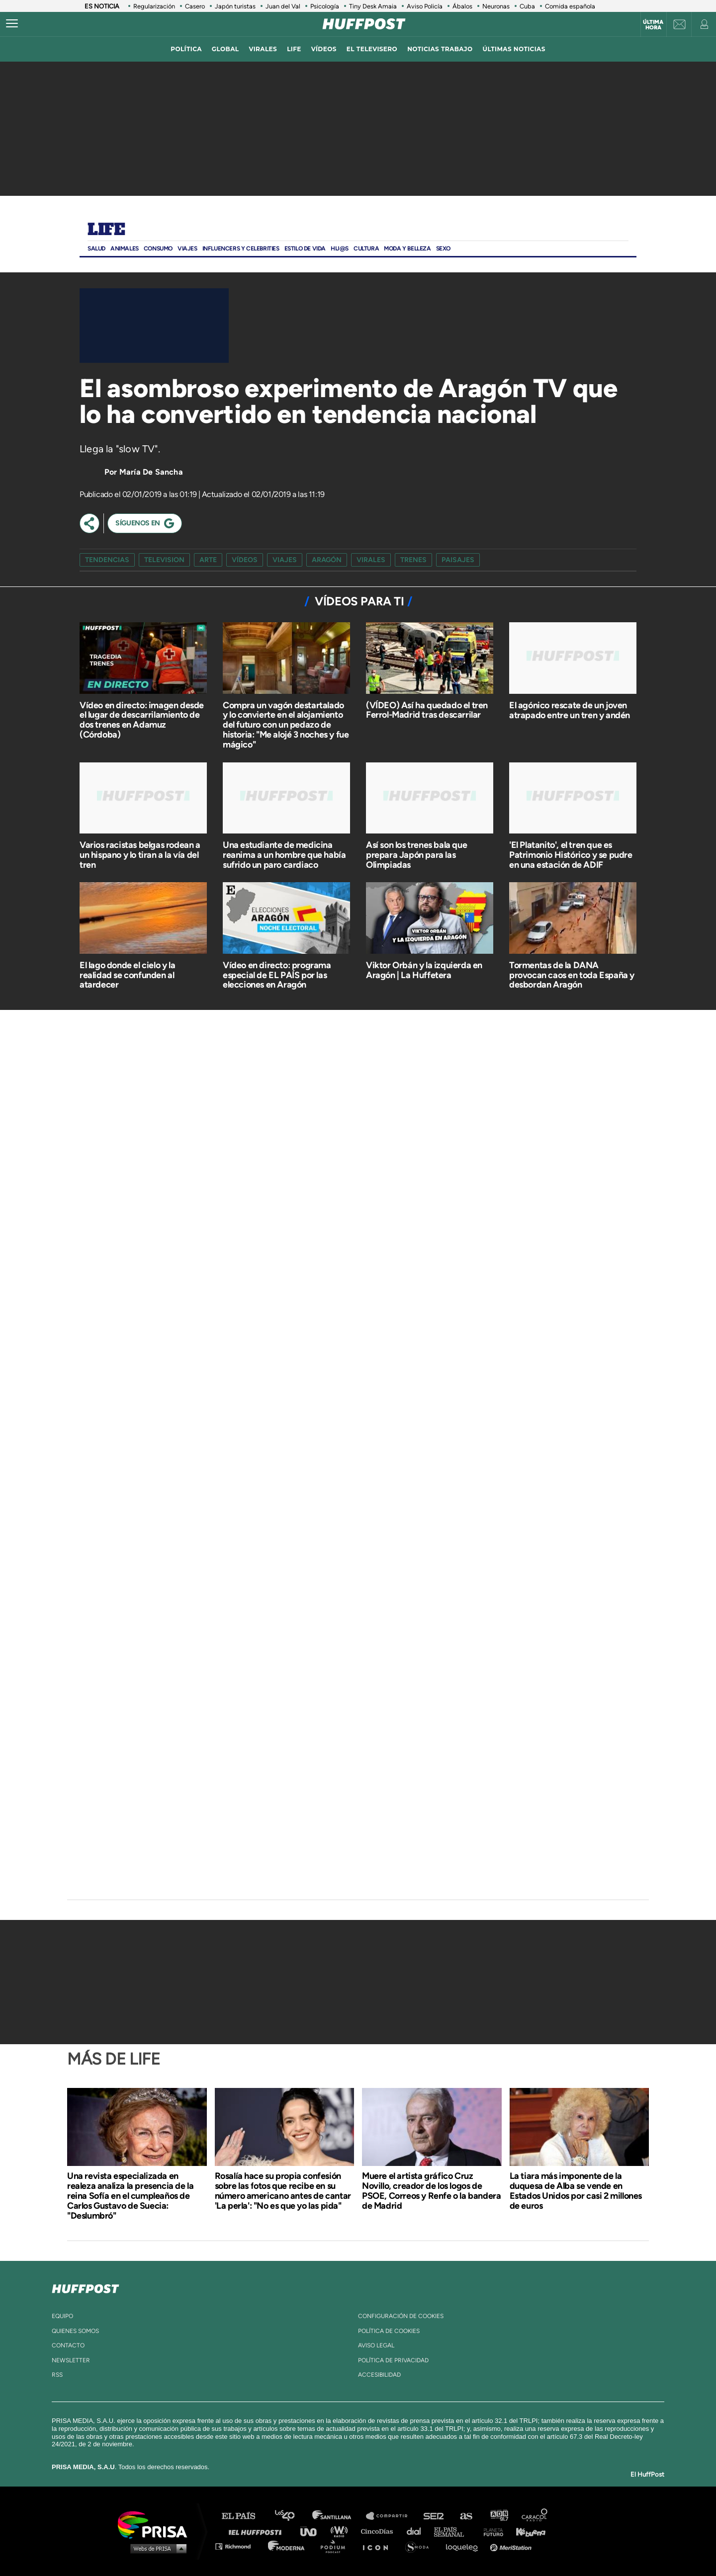 The width and height of the screenshot is (716, 2576). What do you see at coordinates (238, 2546) in the screenshot?
I see `Richmond` at bounding box center [238, 2546].